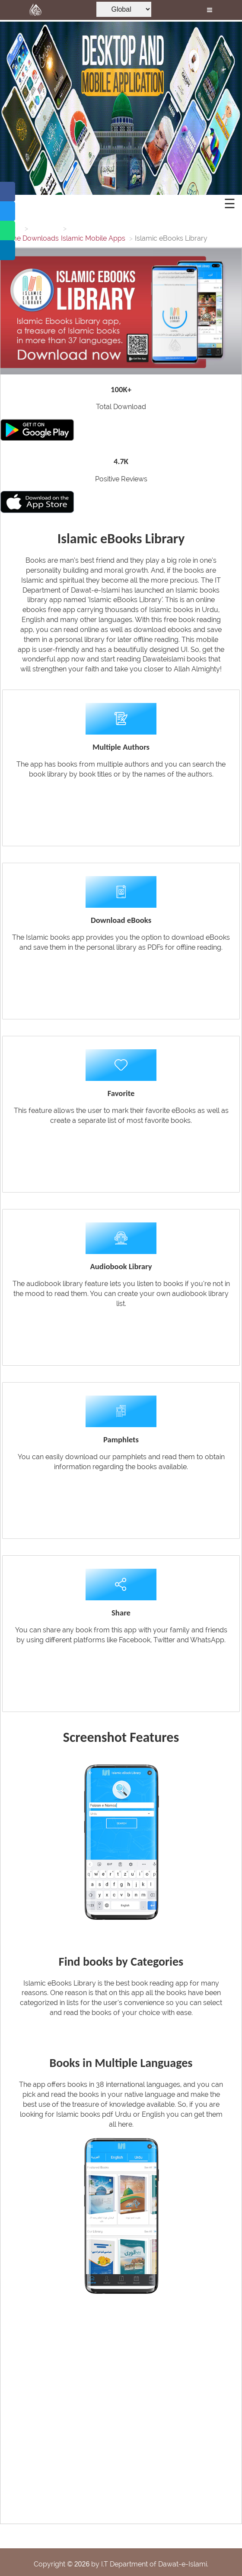 The image size is (242, 2576). I want to click on Downloads, so click(40, 238).